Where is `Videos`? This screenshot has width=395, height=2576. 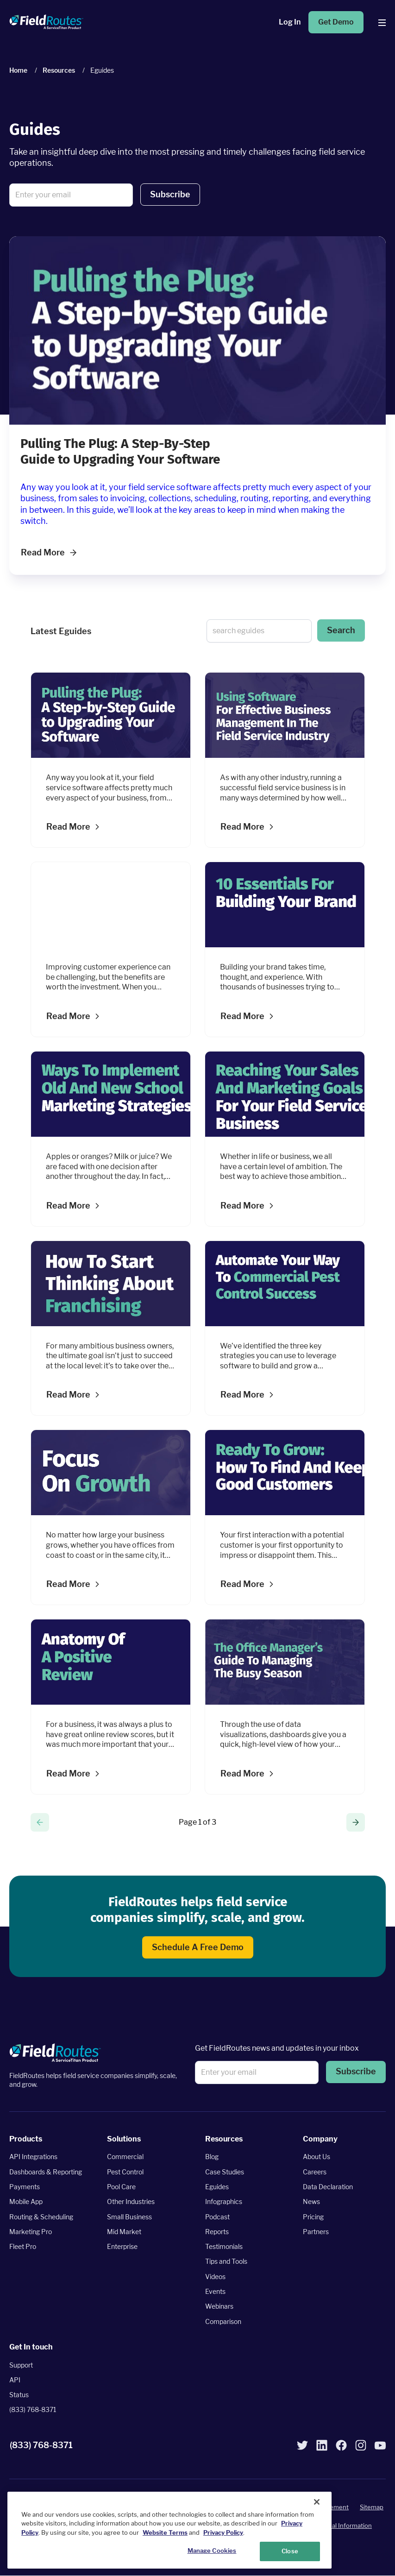 Videos is located at coordinates (215, 2276).